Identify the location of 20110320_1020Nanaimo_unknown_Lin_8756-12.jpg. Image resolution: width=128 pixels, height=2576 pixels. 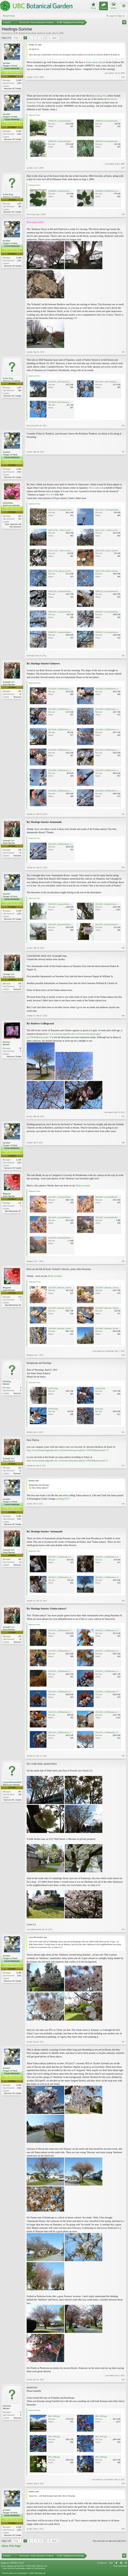
(69, 710).